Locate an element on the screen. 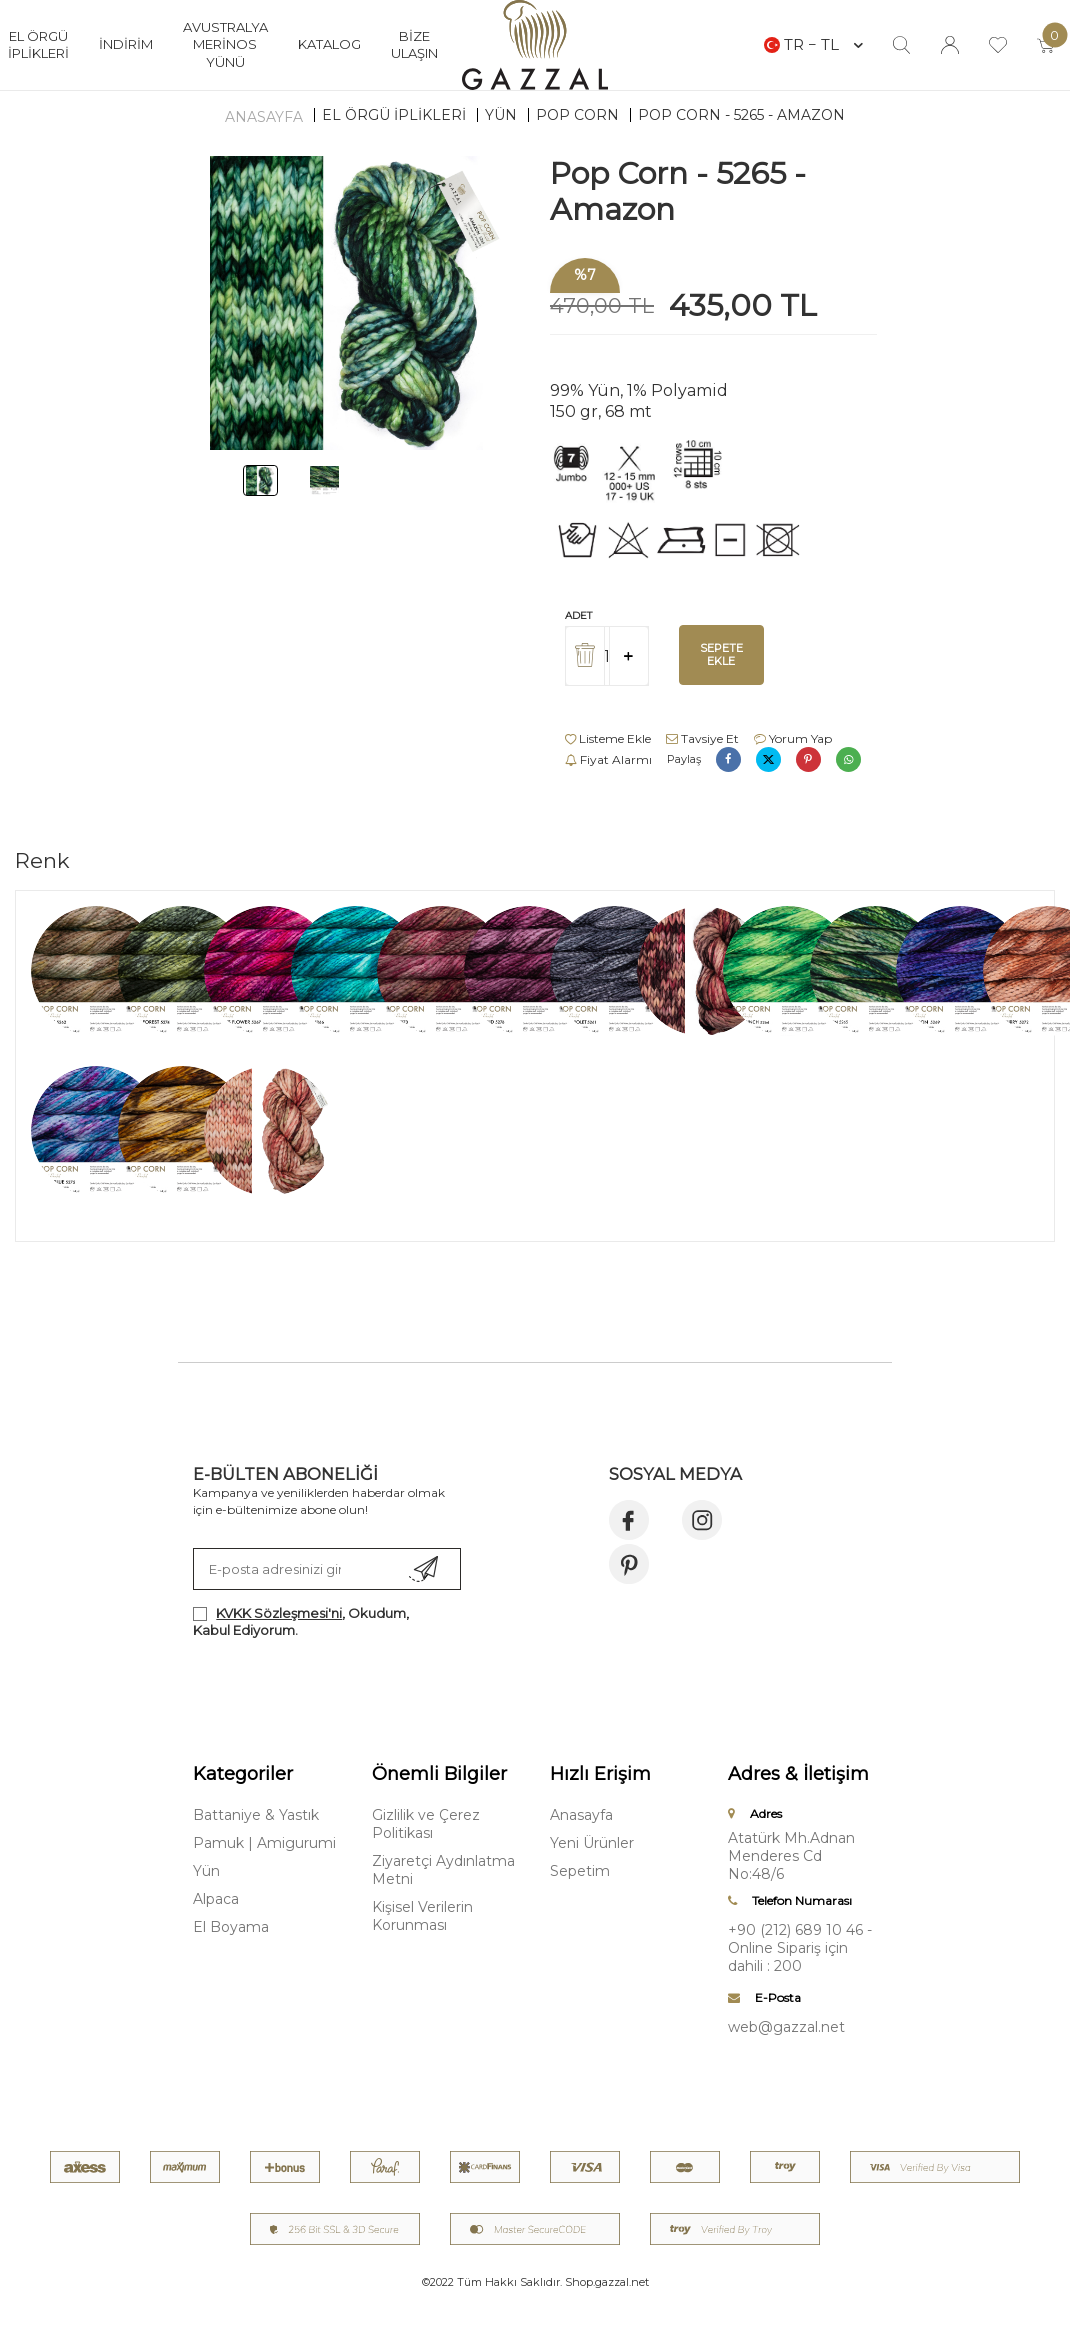 Image resolution: width=1070 pixels, height=2344 pixels. Yorum Yap is located at coordinates (793, 738).